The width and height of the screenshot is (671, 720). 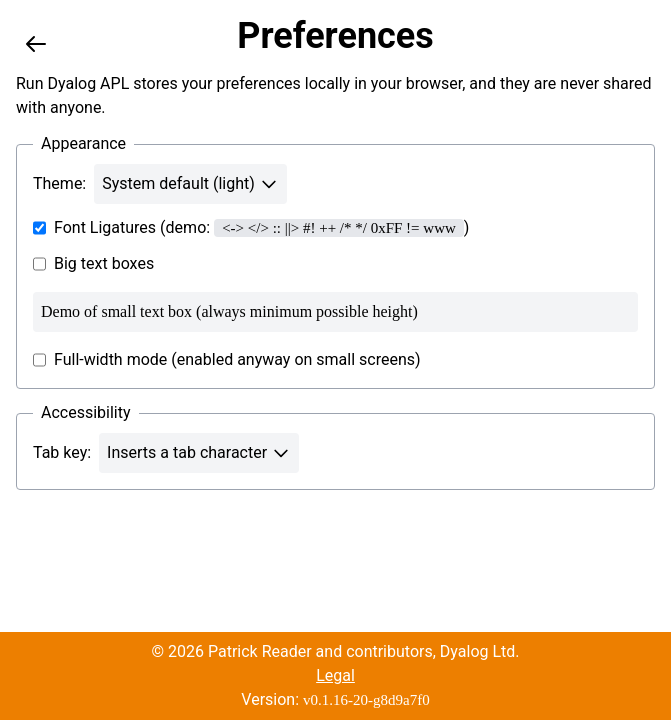 What do you see at coordinates (335, 312) in the screenshot?
I see `Demo of small text box (always minimum possible height)` at bounding box center [335, 312].